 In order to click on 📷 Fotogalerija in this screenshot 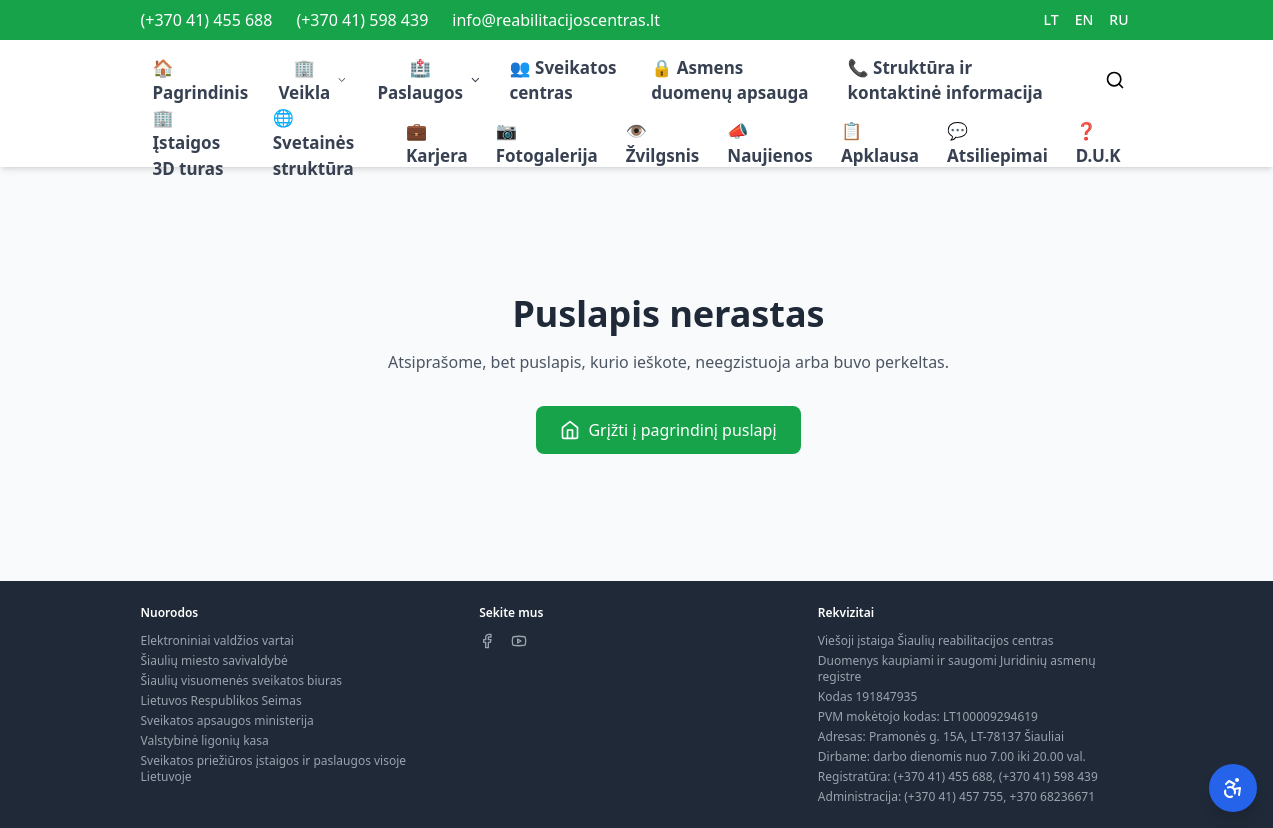, I will do `click(547, 143)`.